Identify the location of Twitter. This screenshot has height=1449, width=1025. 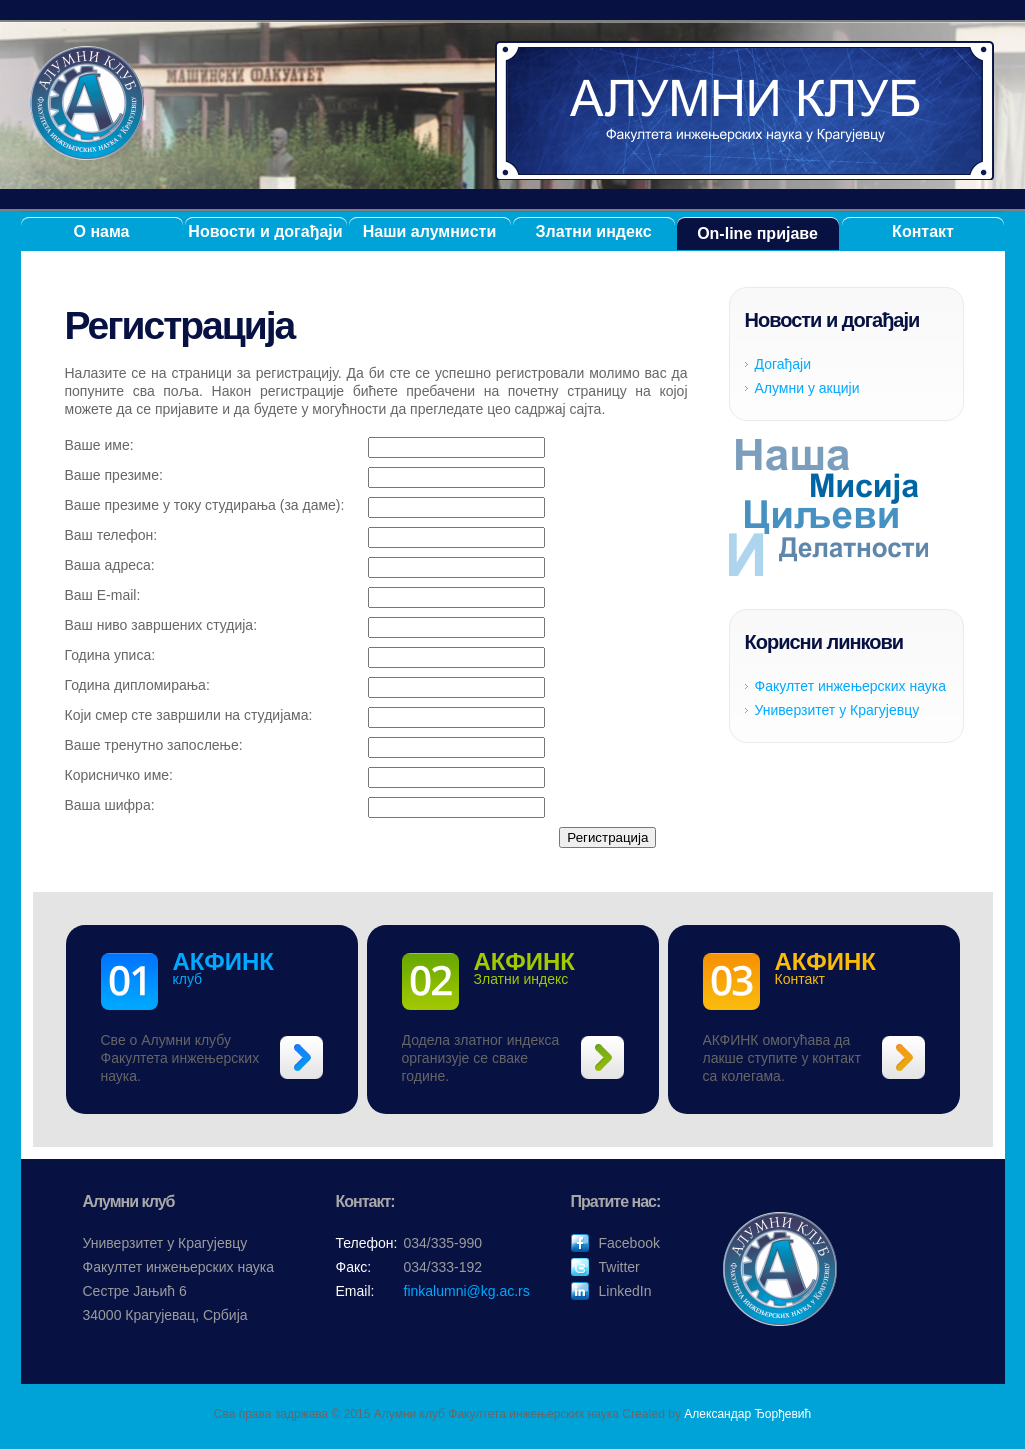
(619, 1267).